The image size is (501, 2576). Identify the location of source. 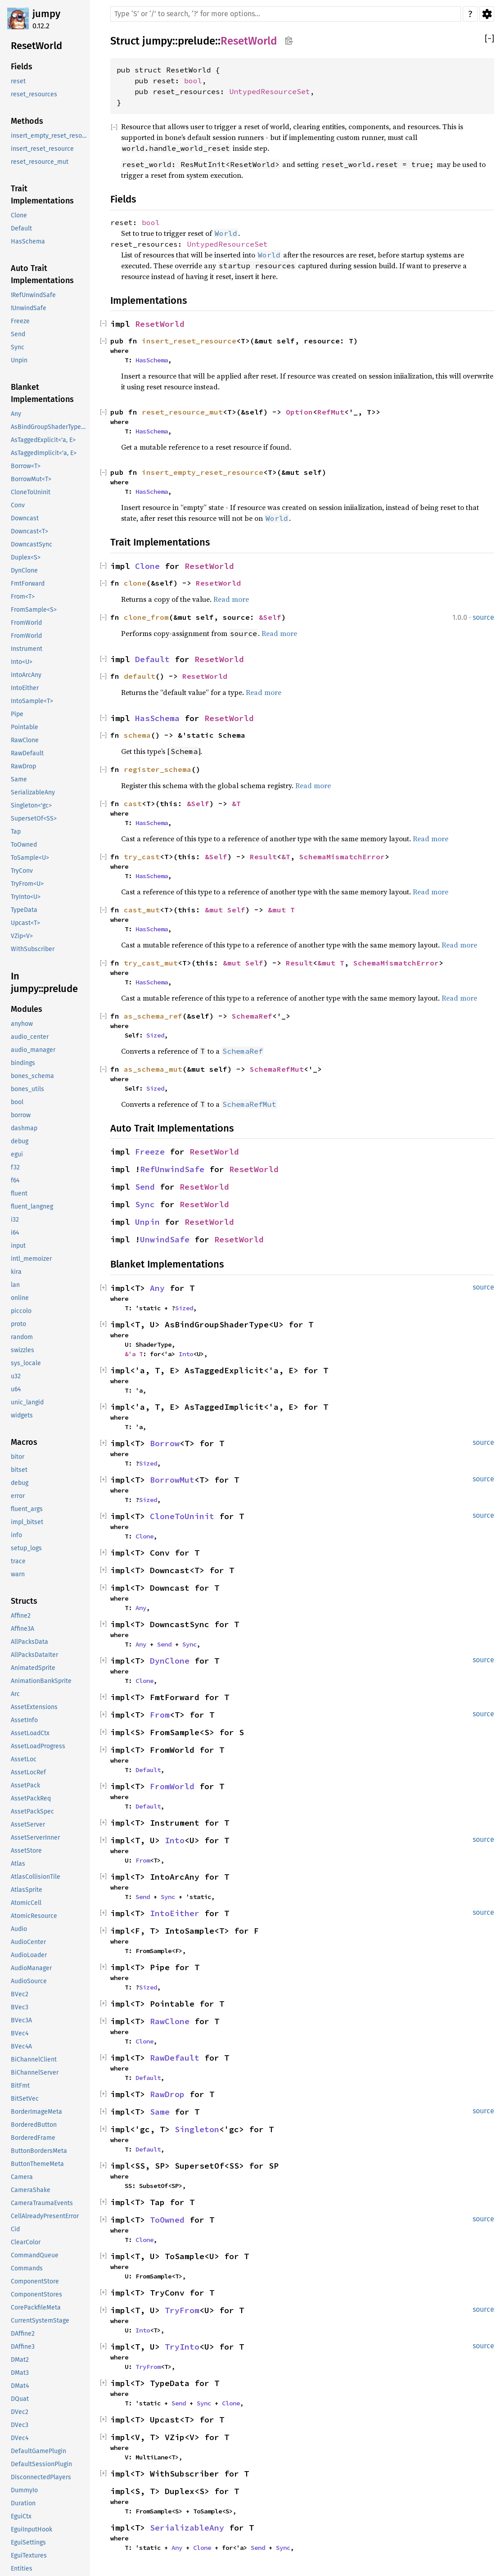
(483, 617).